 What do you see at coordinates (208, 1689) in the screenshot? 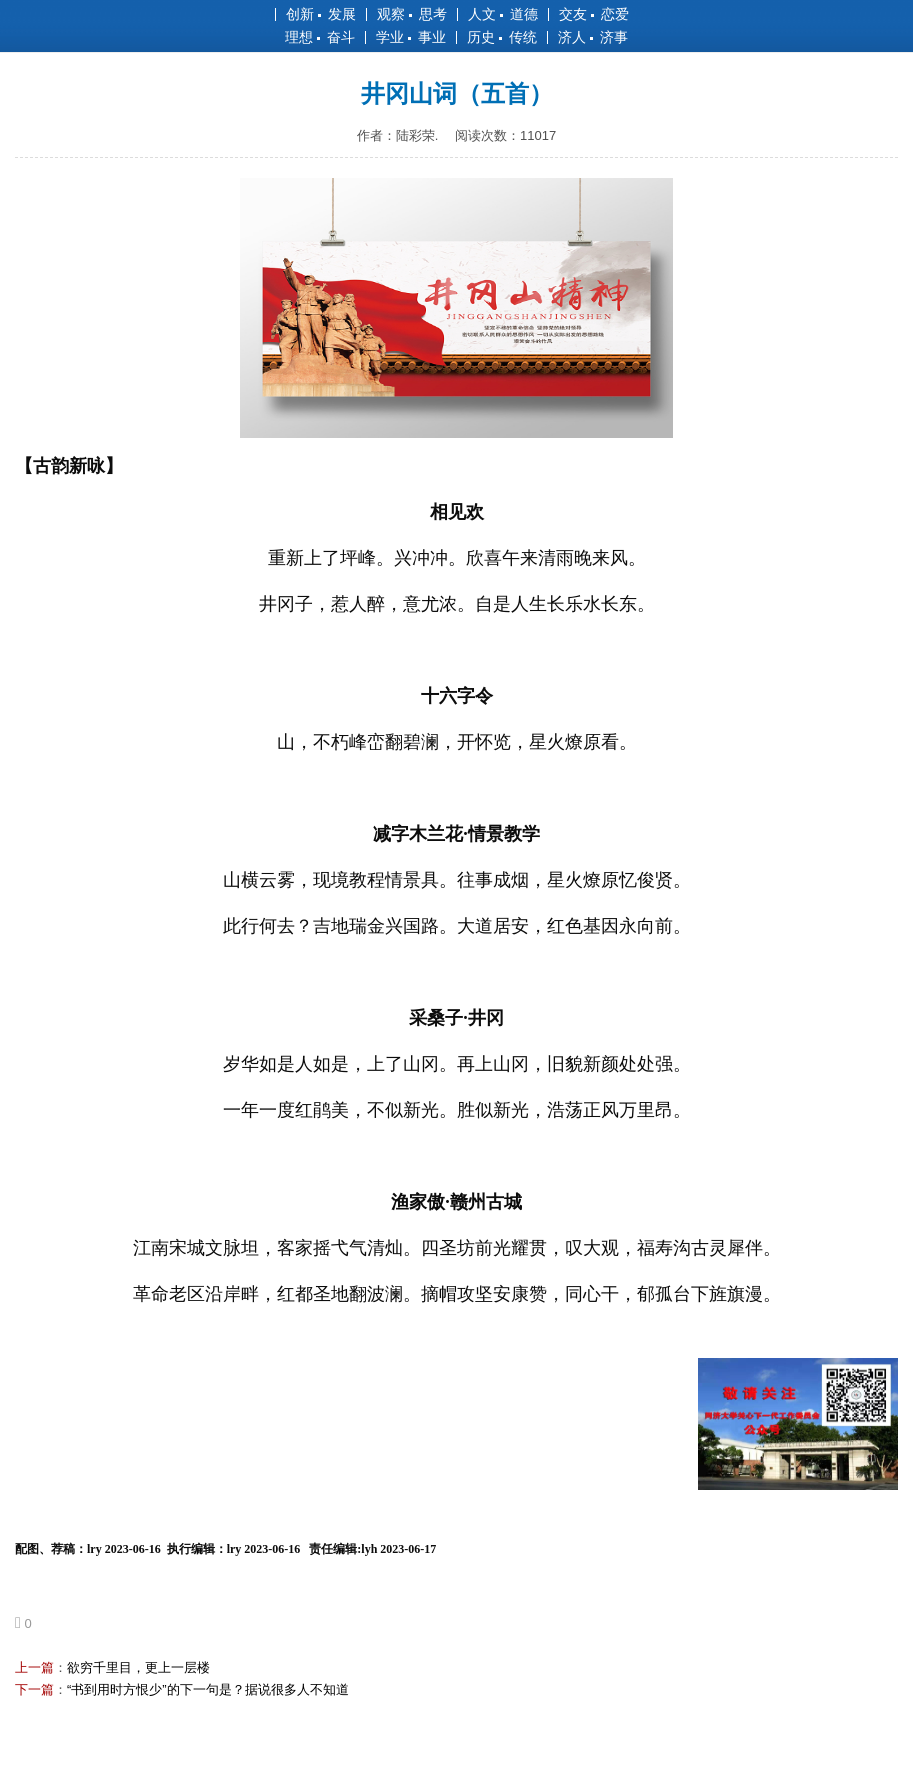
I see `“书到用时方恨少”的下一句是？据说很多人不知道` at bounding box center [208, 1689].